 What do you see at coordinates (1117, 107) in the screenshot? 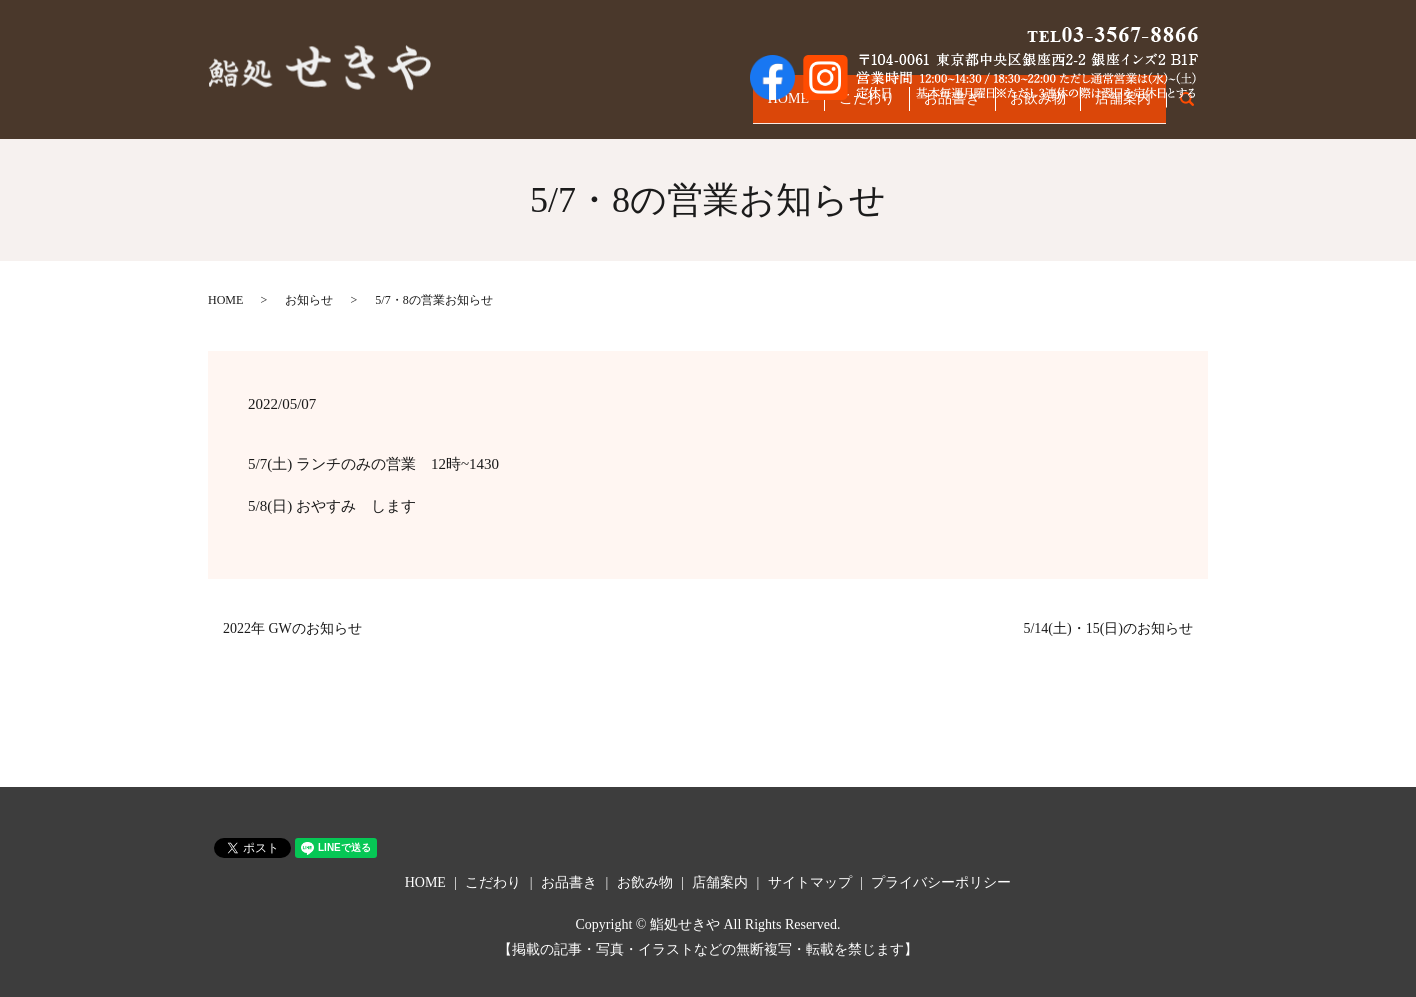
I see `店舗案内` at bounding box center [1117, 107].